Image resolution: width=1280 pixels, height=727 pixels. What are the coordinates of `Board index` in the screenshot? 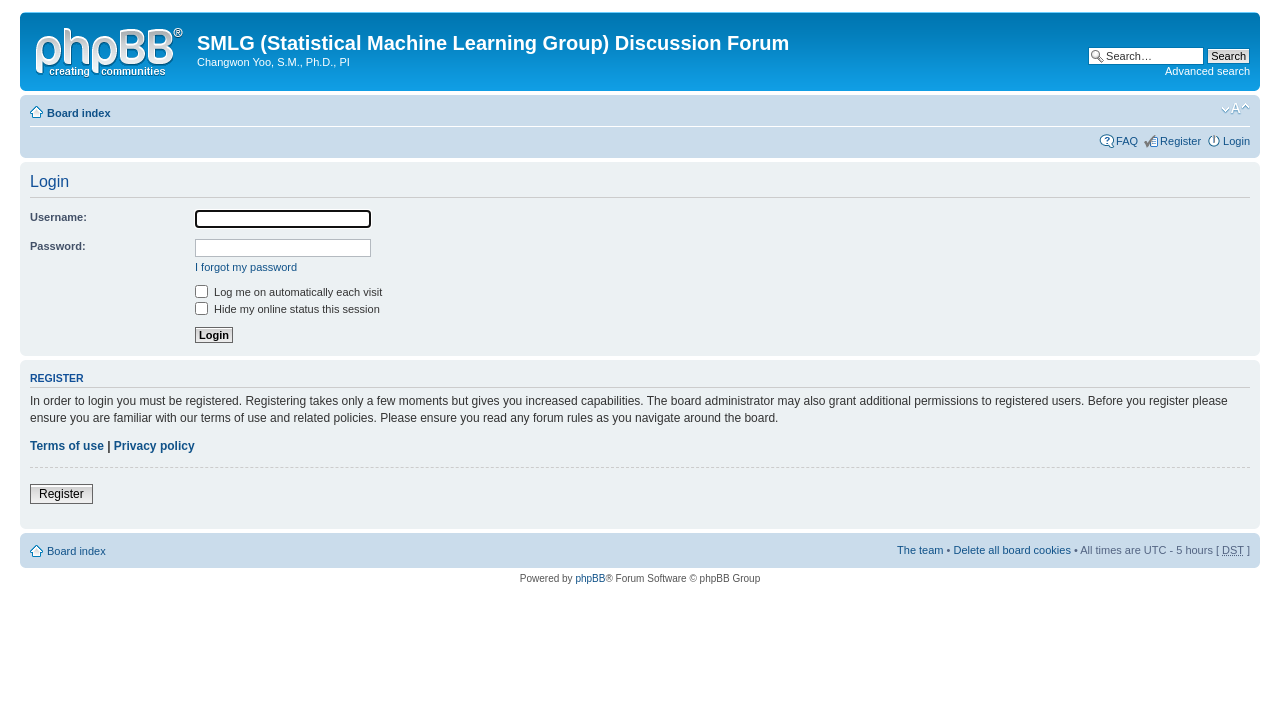 It's located at (79, 113).